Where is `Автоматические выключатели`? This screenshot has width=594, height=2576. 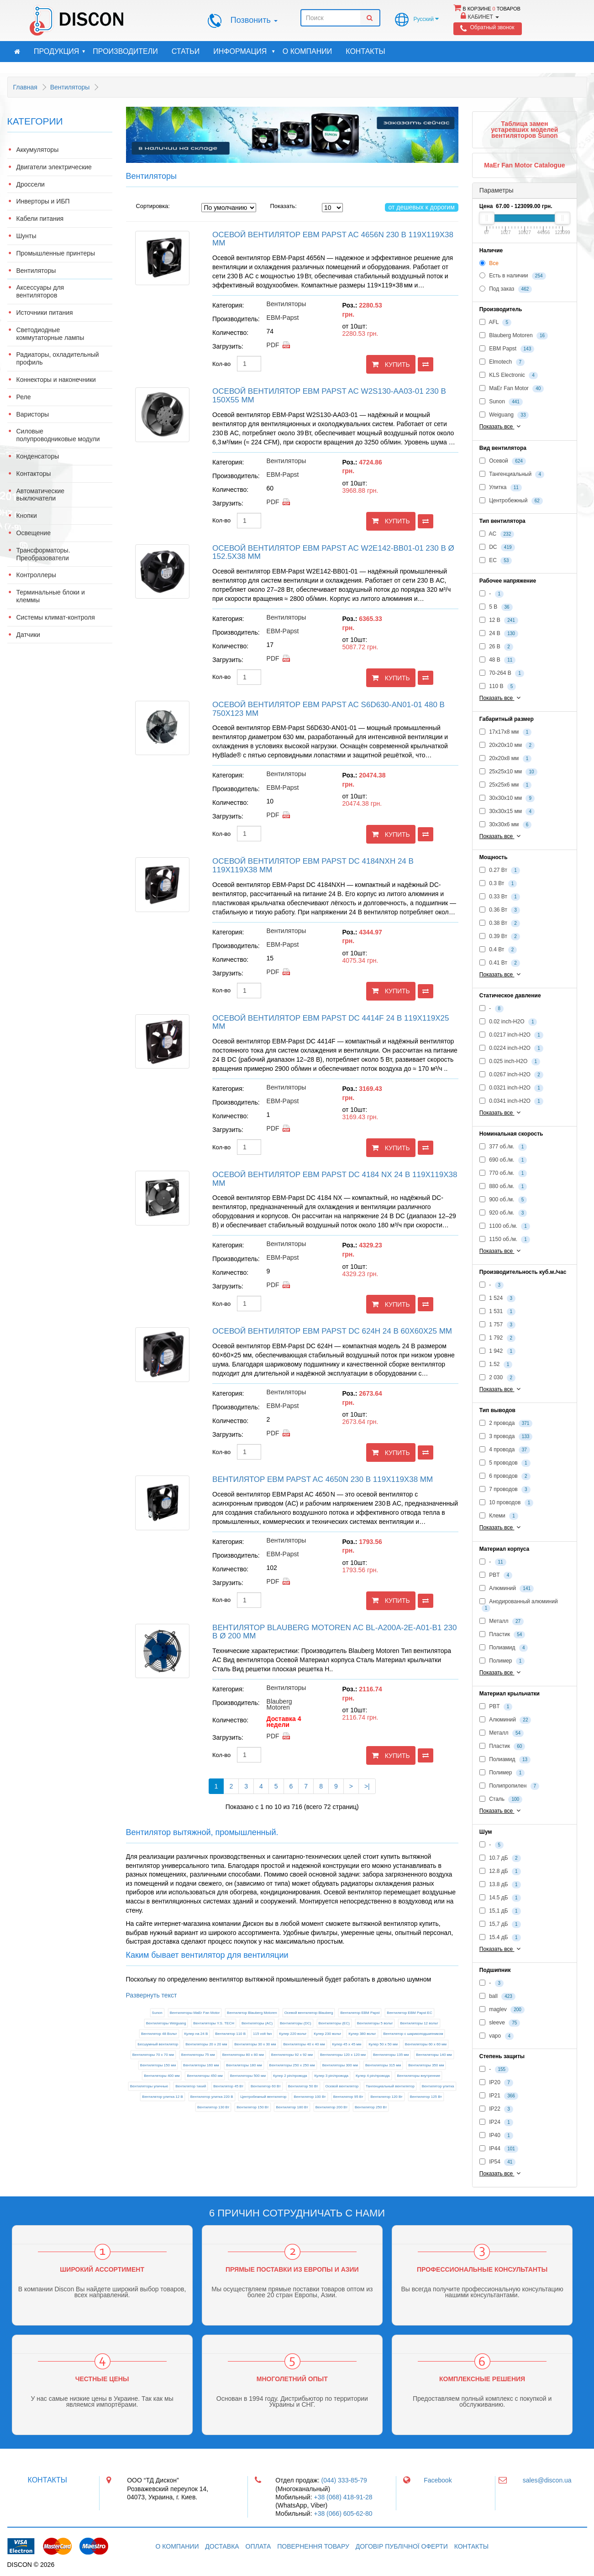 Автоматические выключатели is located at coordinates (40, 494).